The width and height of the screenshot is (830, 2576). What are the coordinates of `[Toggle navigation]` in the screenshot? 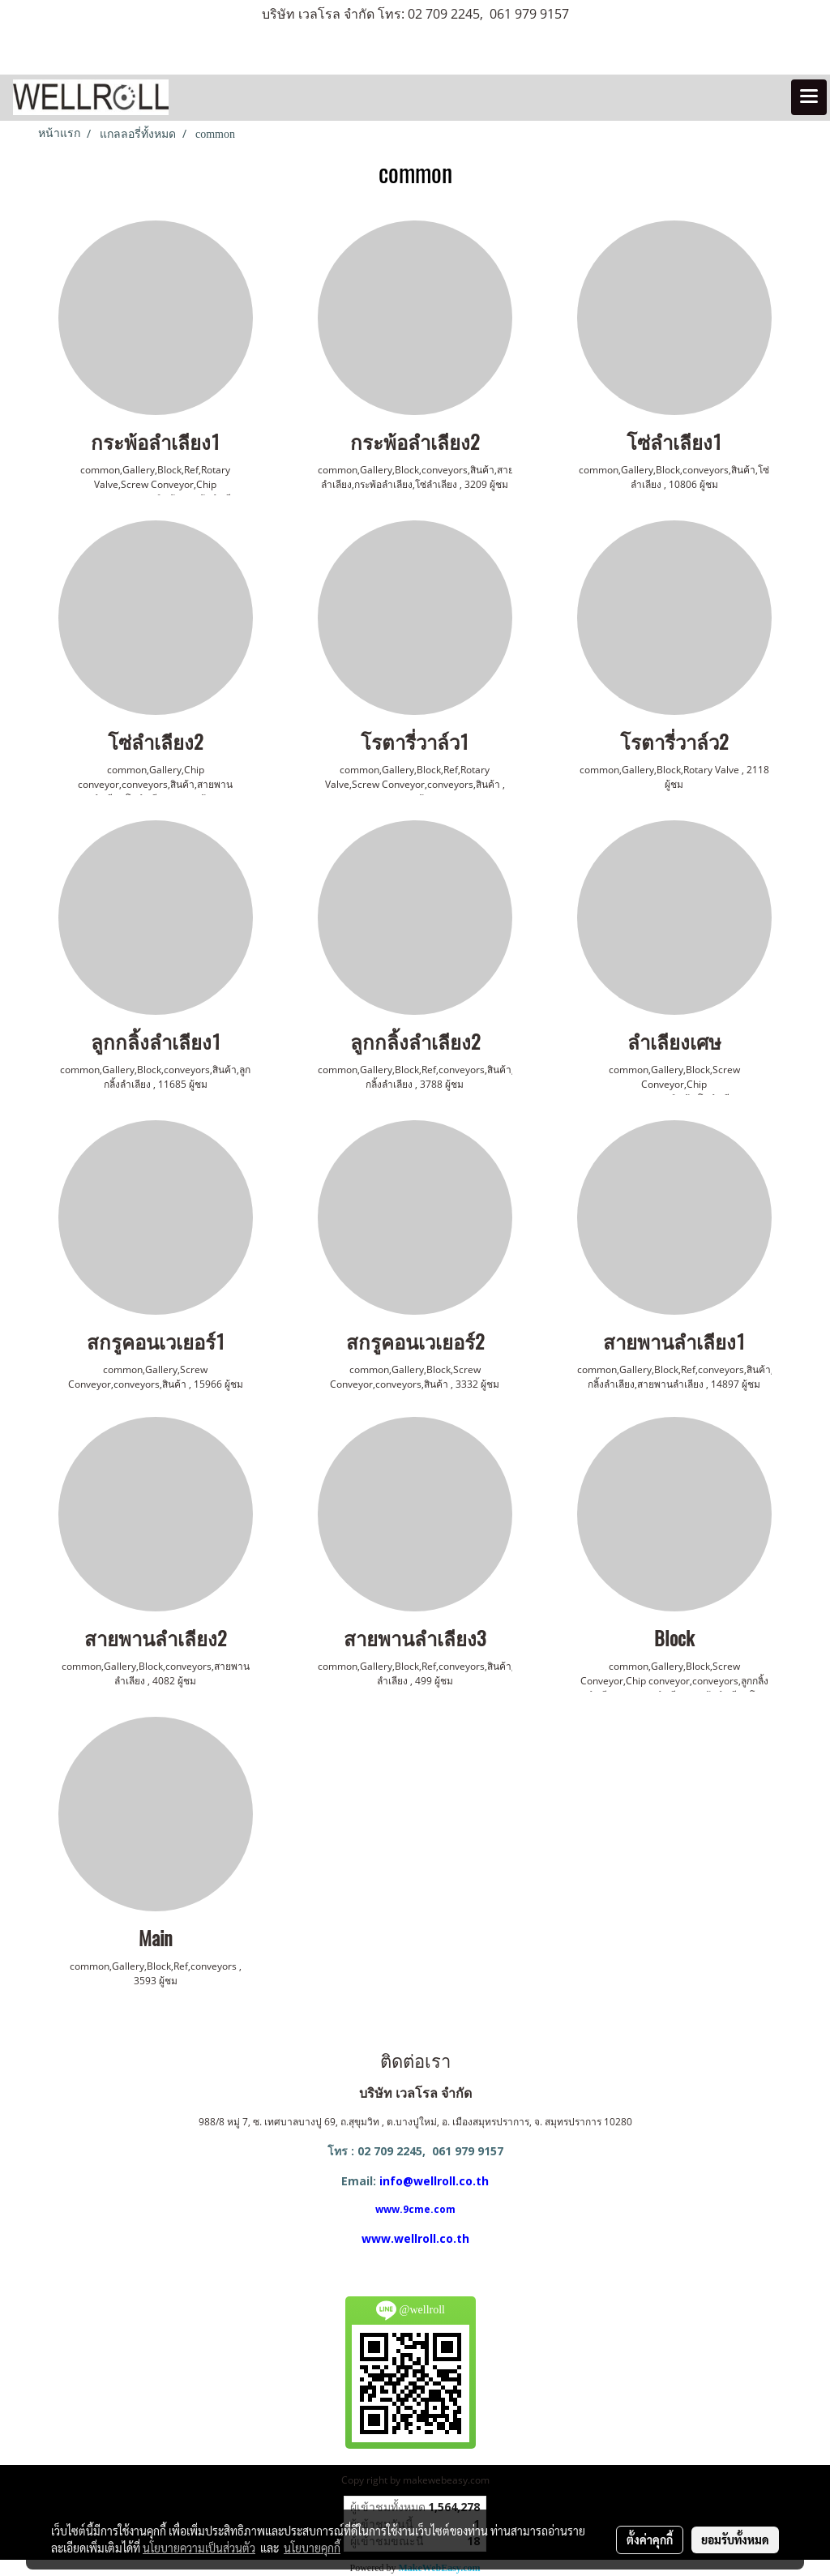 It's located at (809, 97).